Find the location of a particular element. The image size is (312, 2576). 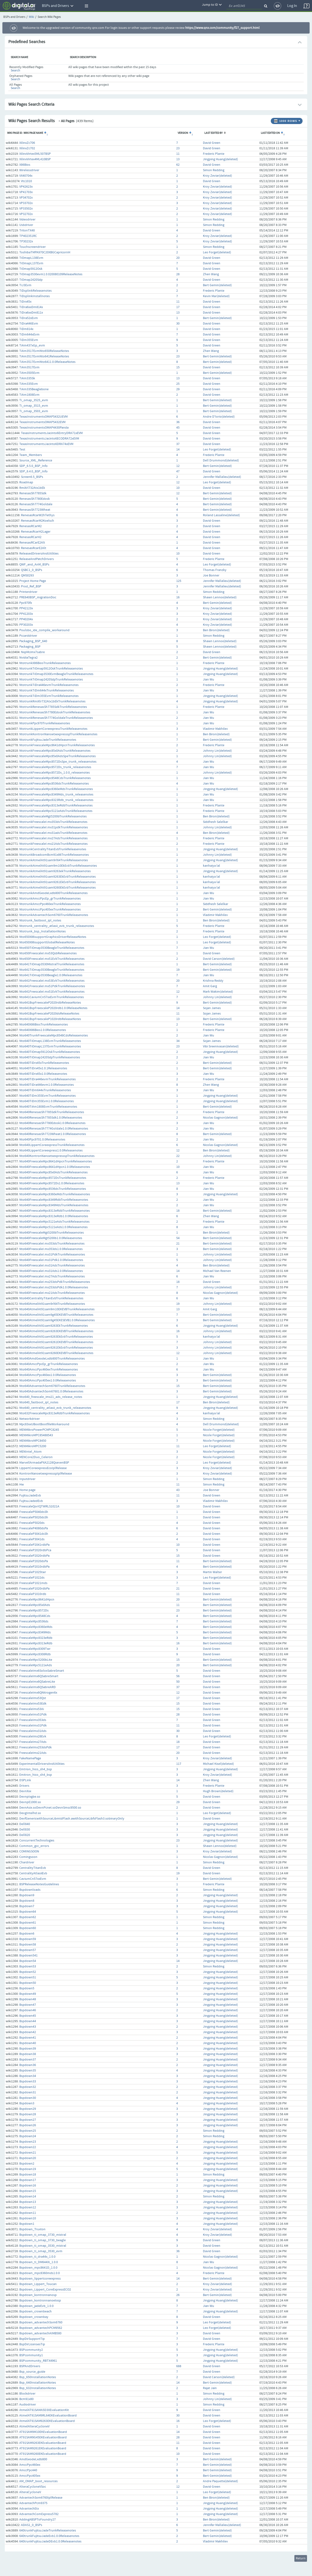

Bspdown64 is located at coordinates (27, 1912).